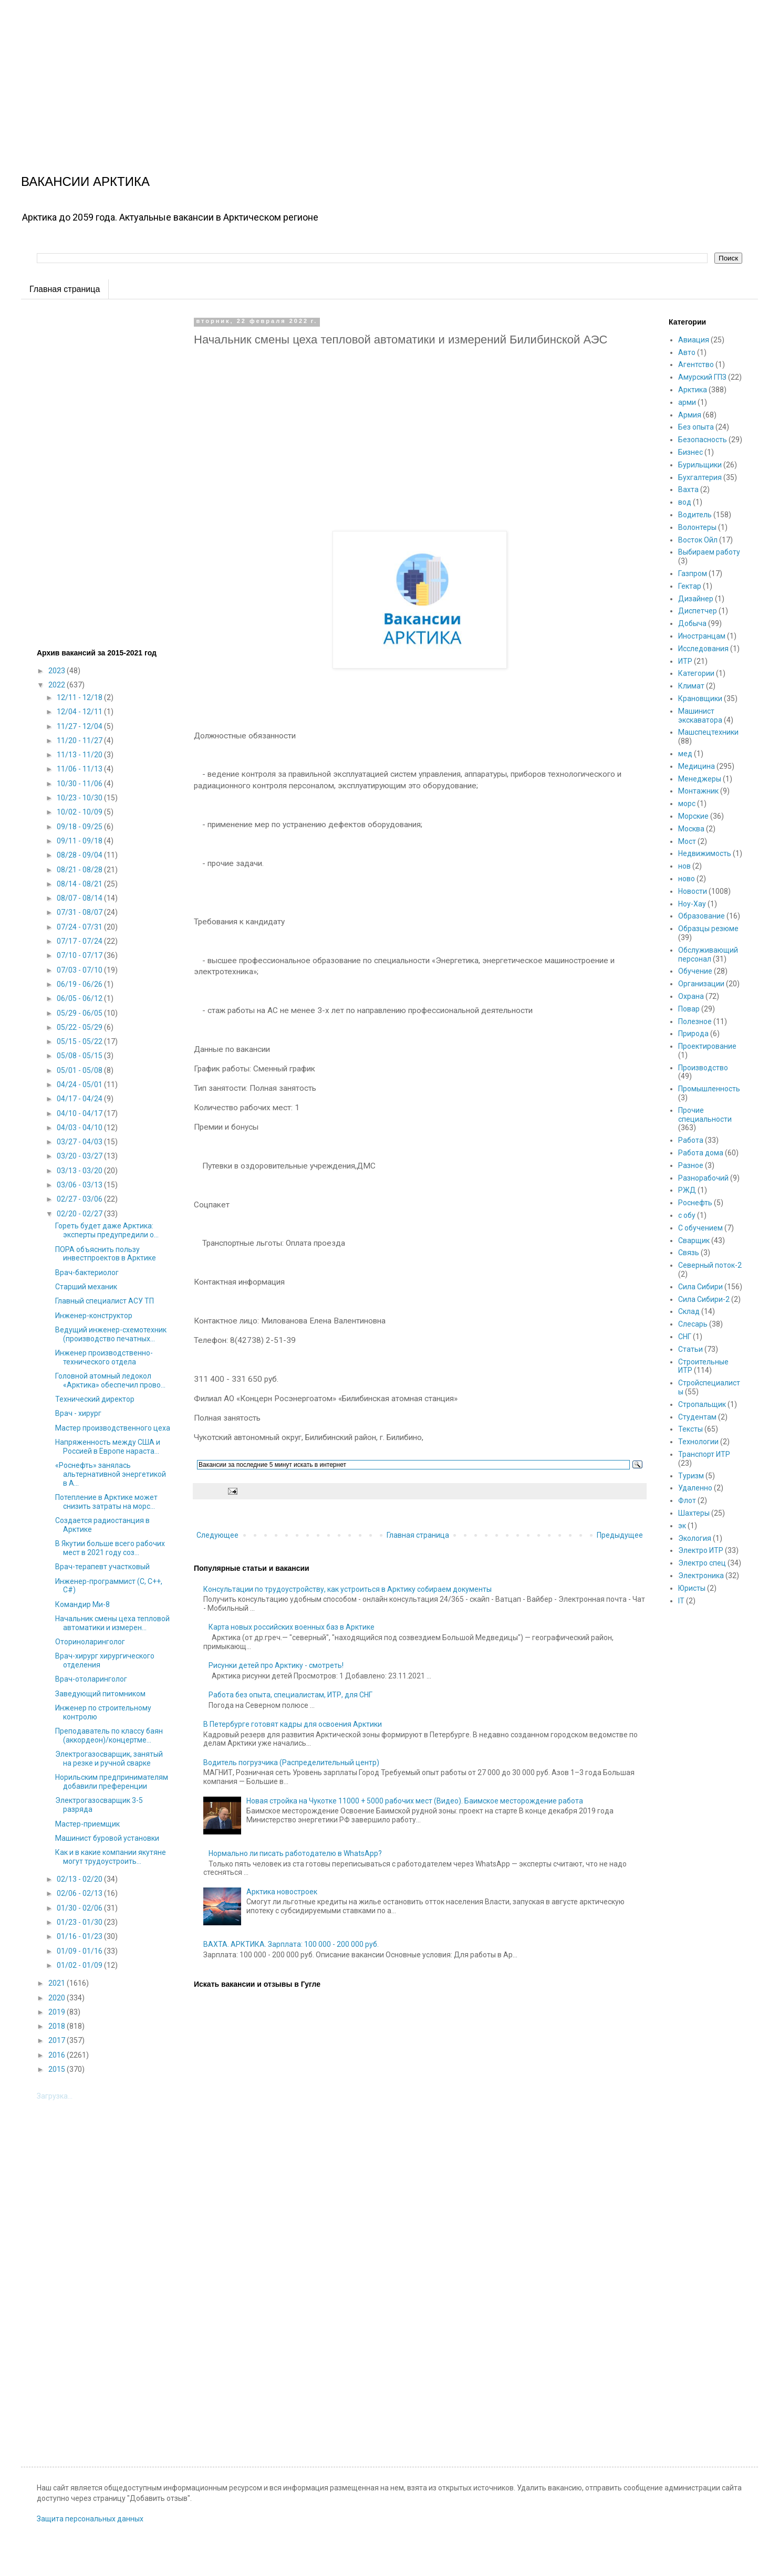  I want to click on Экология, so click(694, 1538).